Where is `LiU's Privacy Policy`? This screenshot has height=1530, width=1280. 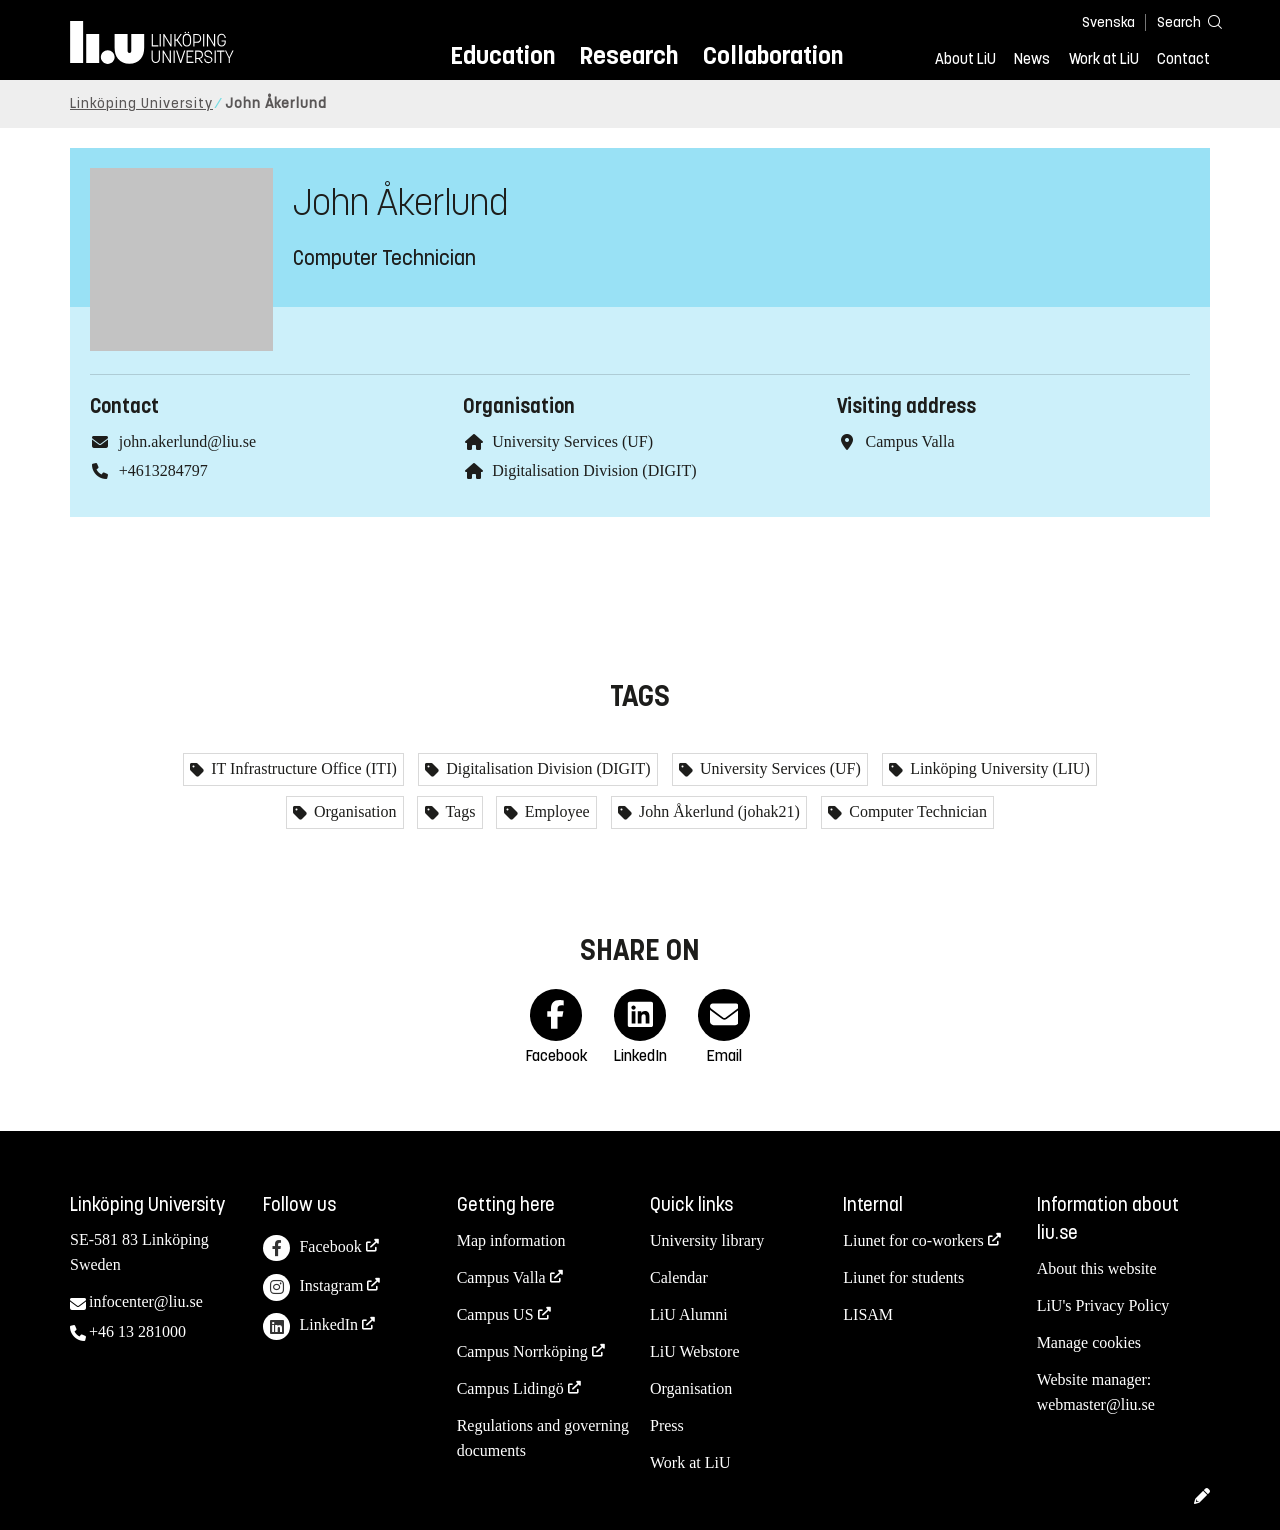
LiU's Privacy Policy is located at coordinates (1103, 1305).